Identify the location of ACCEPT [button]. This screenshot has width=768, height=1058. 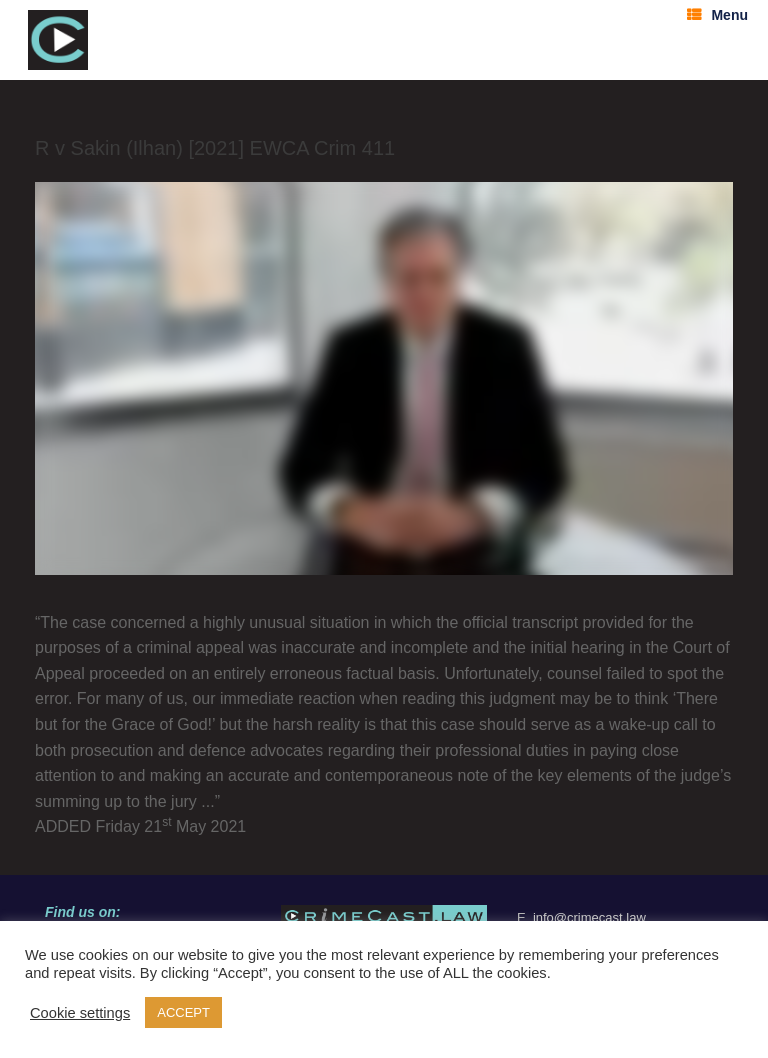
(183, 1012).